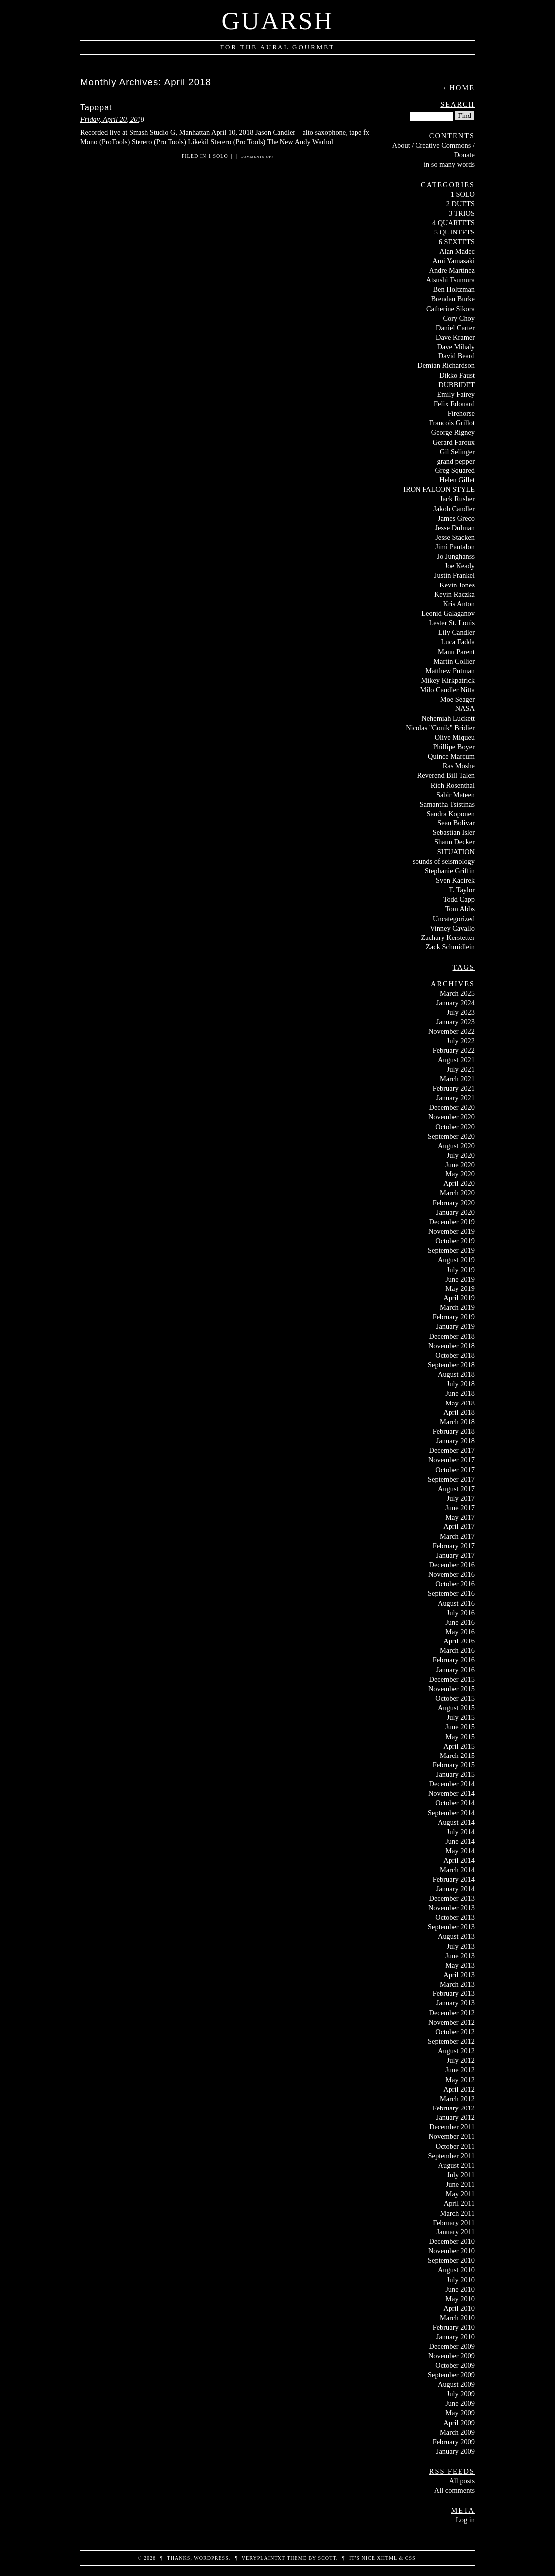 The width and height of the screenshot is (555, 2576). Describe the element at coordinates (460, 1727) in the screenshot. I see `June 2015` at that location.